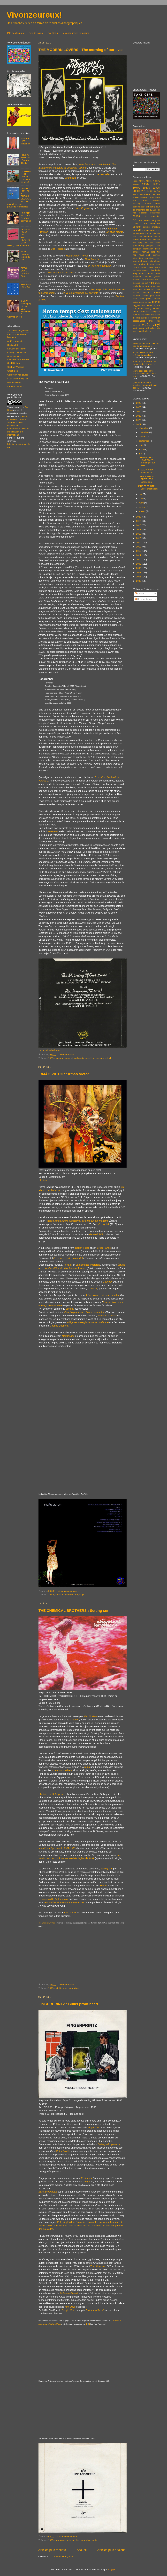  Describe the element at coordinates (139, 534) in the screenshot. I see `2016` at that location.